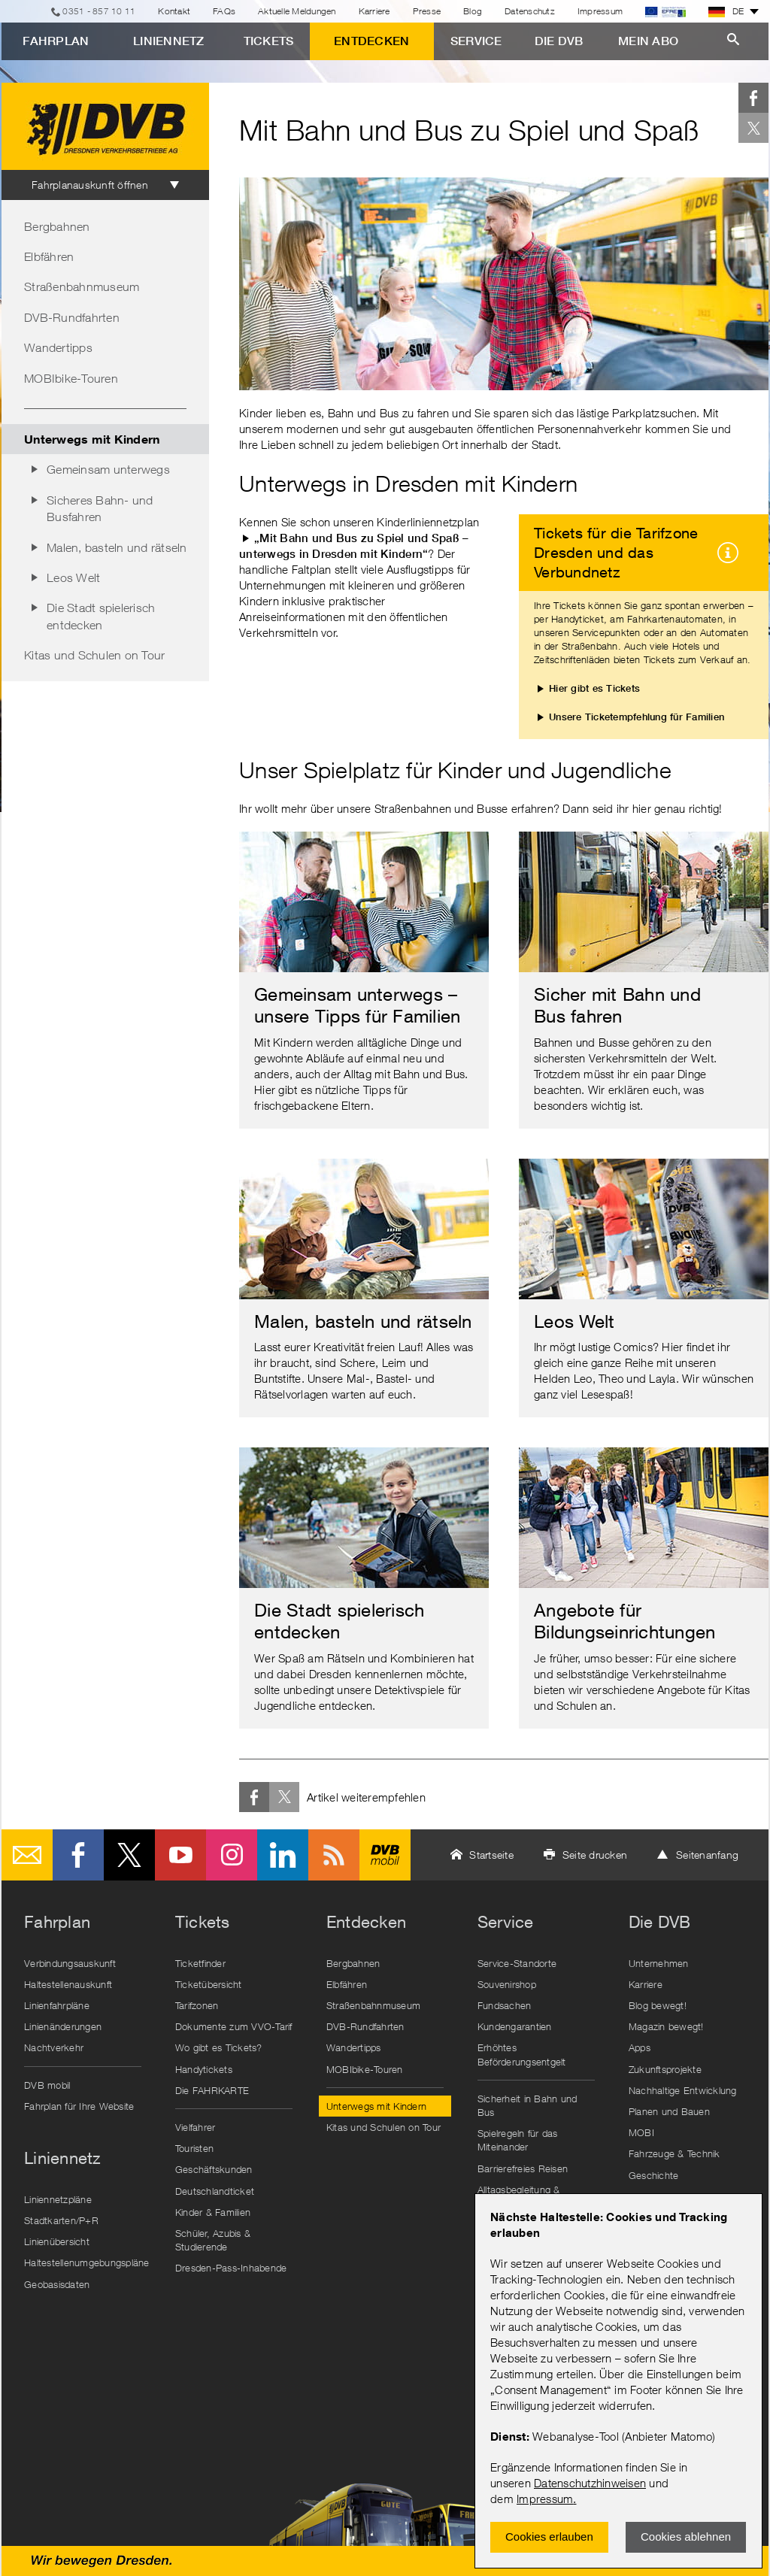 The image size is (770, 2576). Describe the element at coordinates (666, 2026) in the screenshot. I see `Magazin bewegt!` at that location.